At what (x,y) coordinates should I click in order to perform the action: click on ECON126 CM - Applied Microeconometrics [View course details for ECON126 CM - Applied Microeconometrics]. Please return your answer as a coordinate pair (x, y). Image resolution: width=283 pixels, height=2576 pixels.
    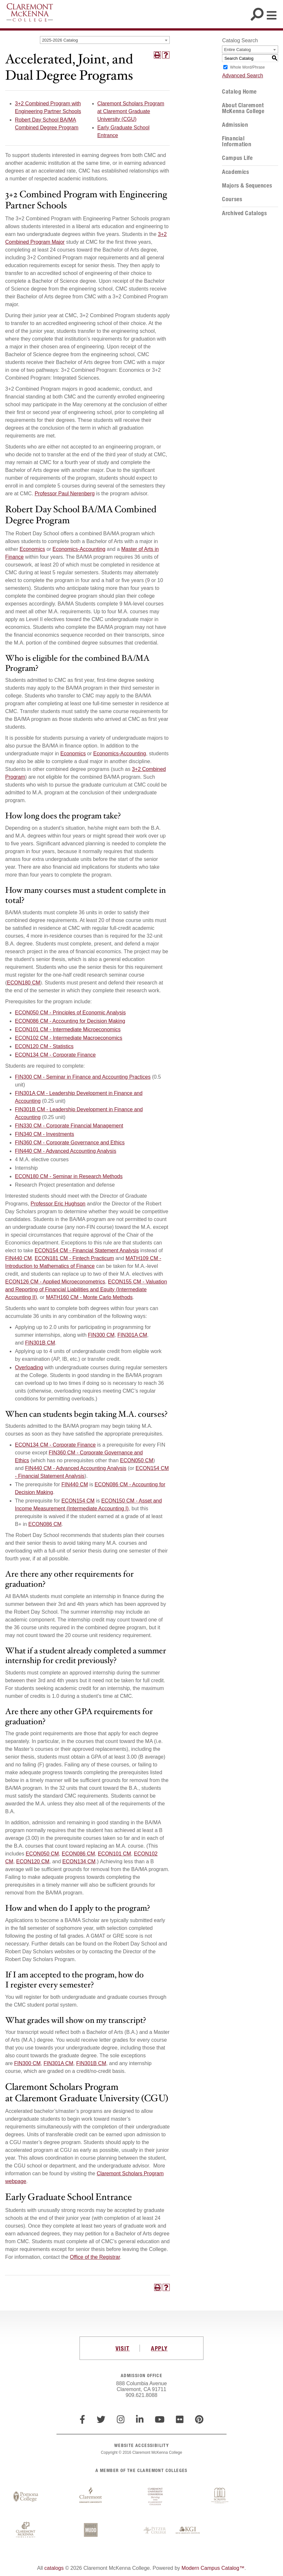
    Looking at the image, I should click on (55, 1281).